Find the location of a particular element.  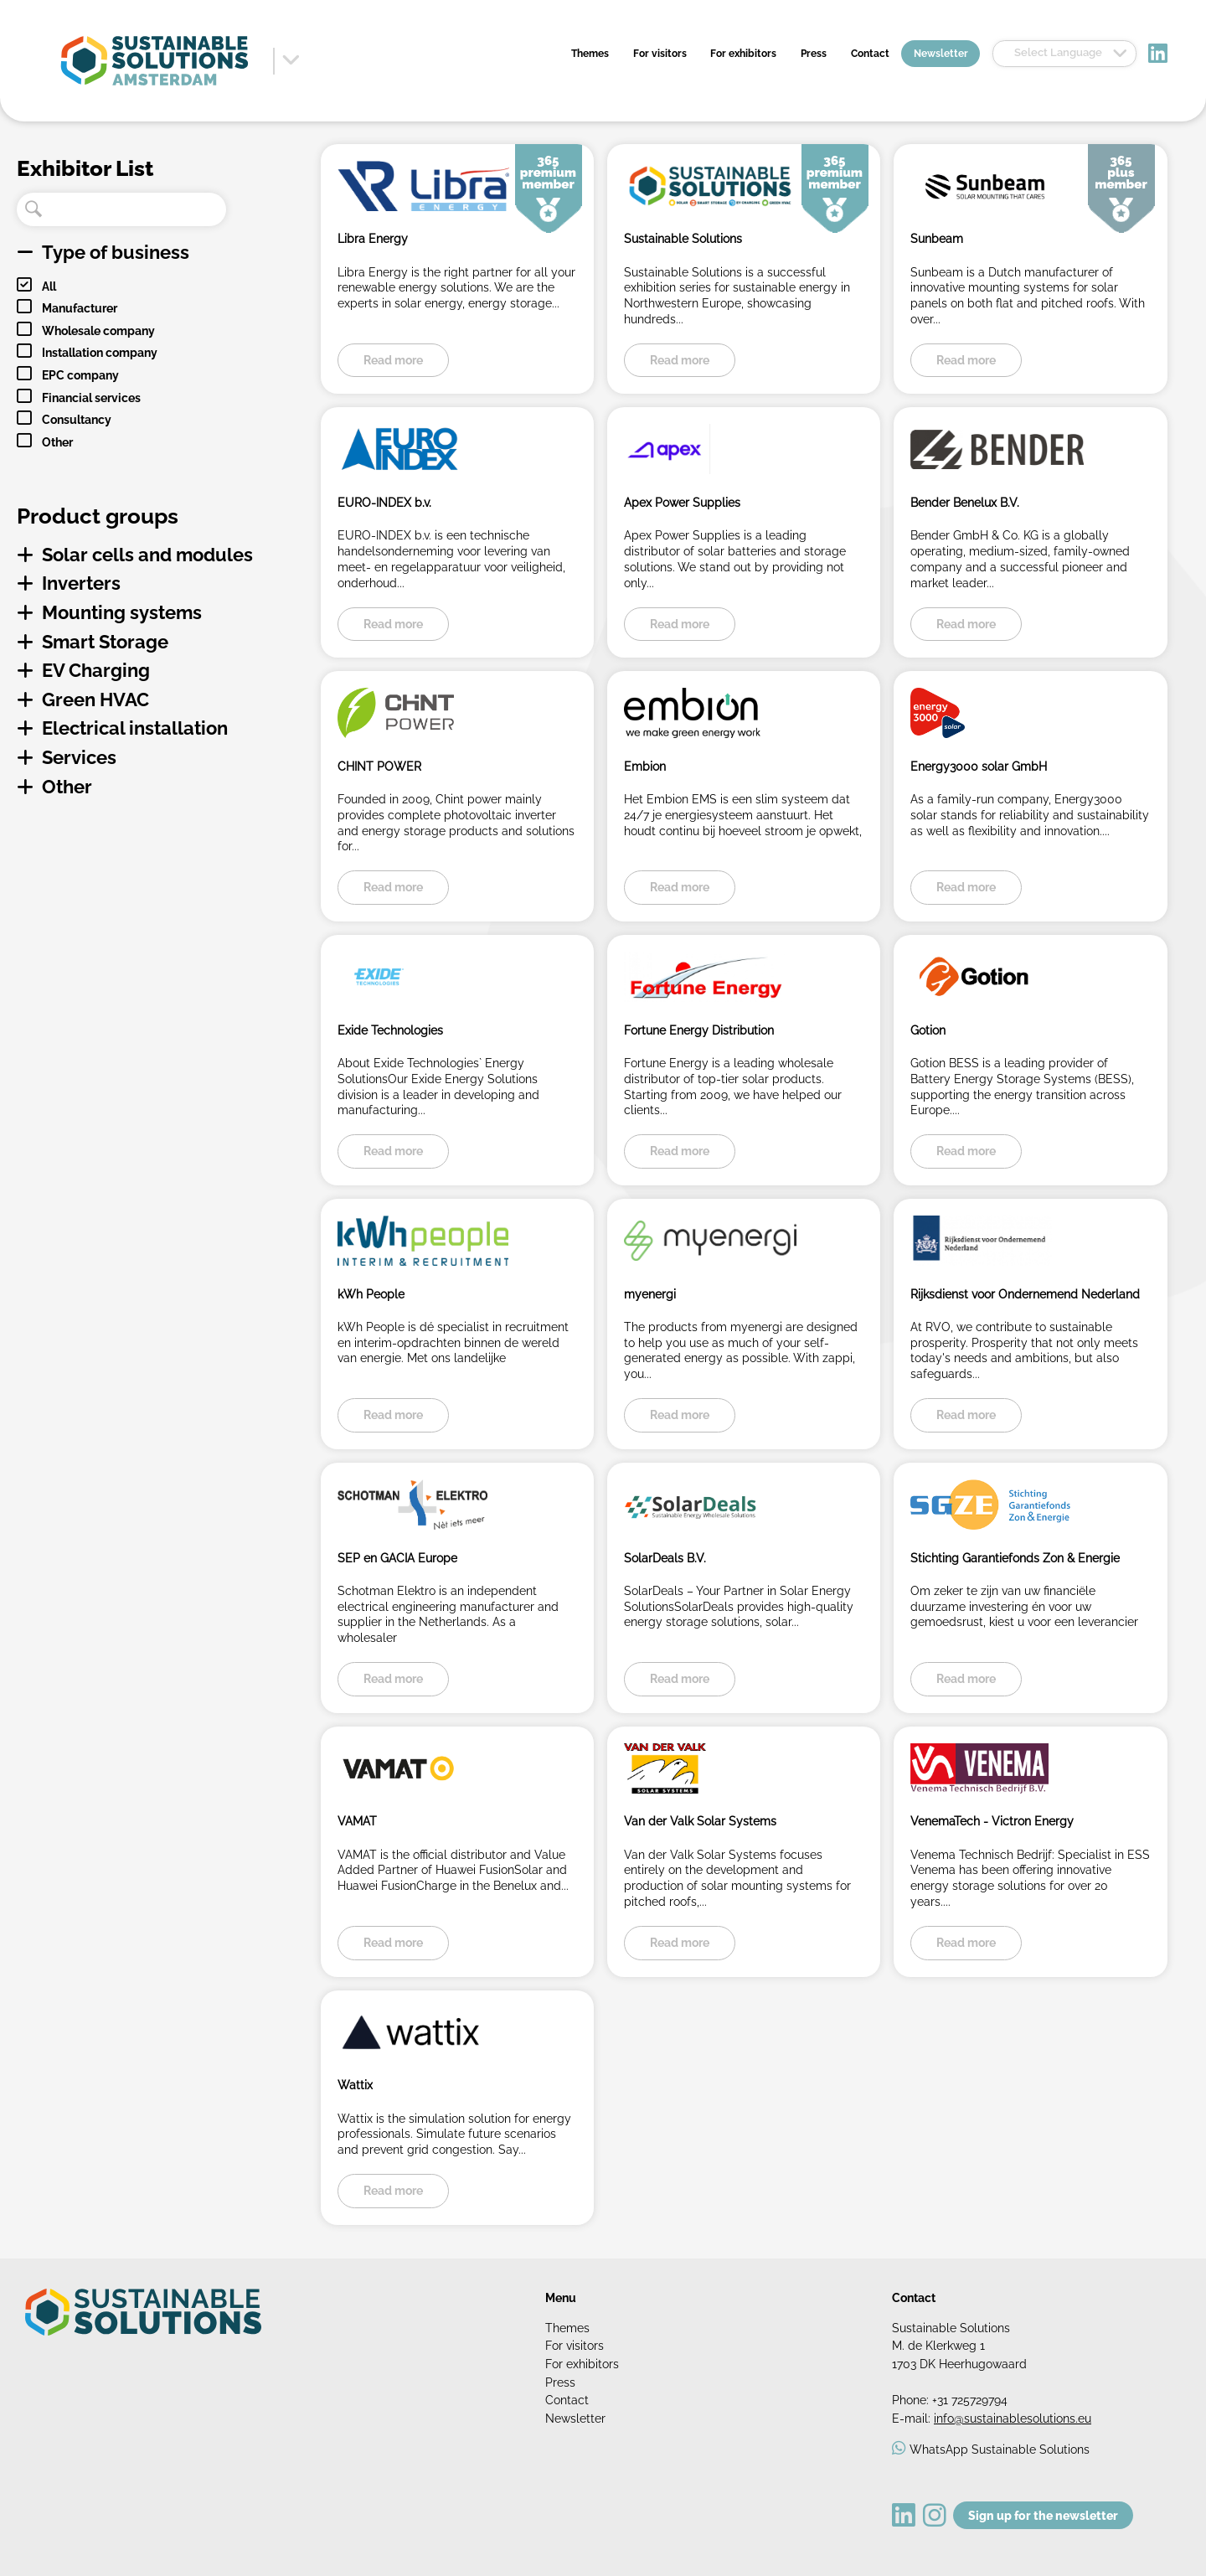

Other is located at coordinates (57, 442).